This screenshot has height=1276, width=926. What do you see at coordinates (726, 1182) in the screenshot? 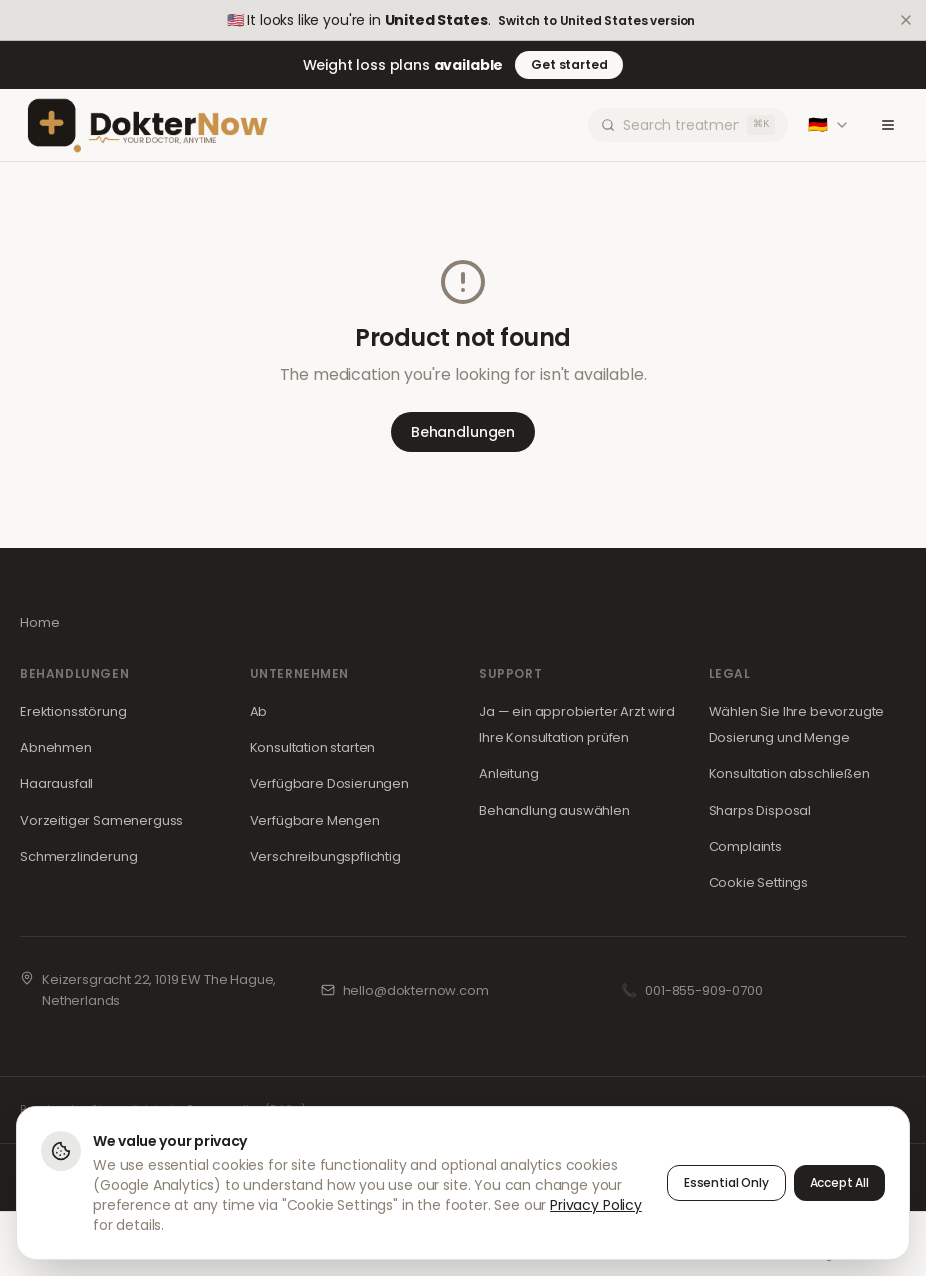
I see `Essential Only` at bounding box center [726, 1182].